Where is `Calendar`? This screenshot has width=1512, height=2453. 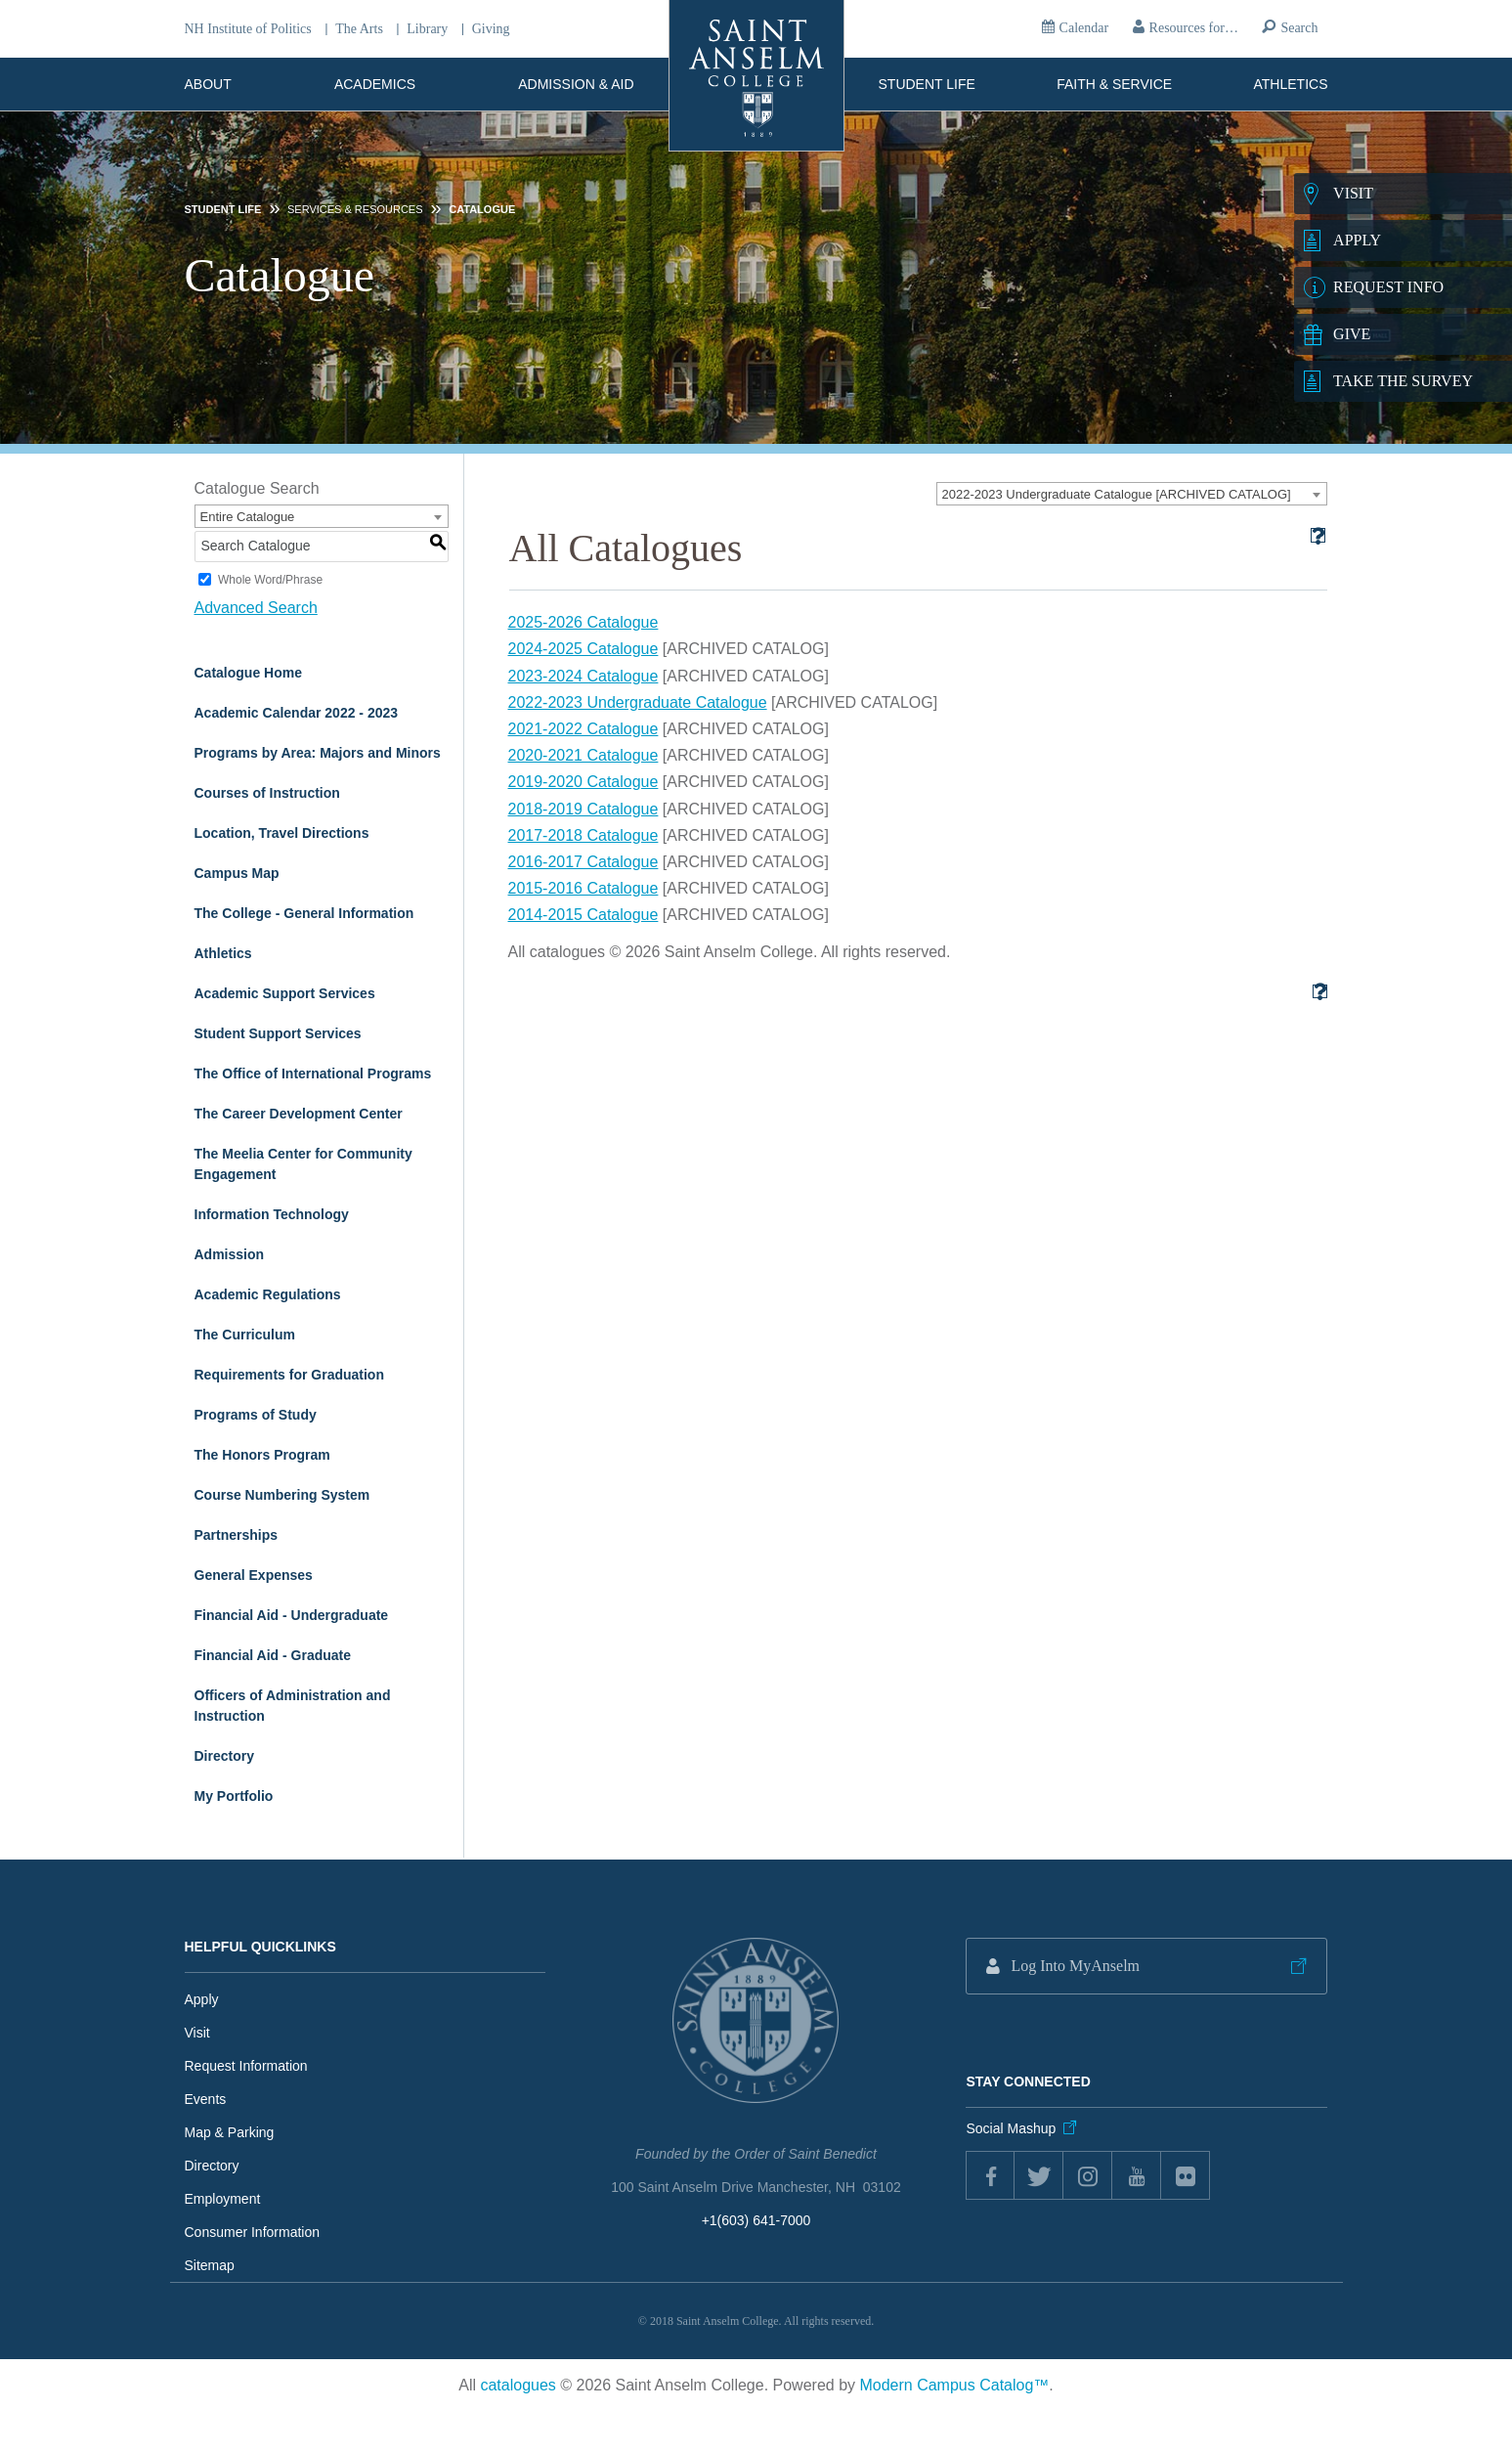 Calendar is located at coordinates (1084, 28).